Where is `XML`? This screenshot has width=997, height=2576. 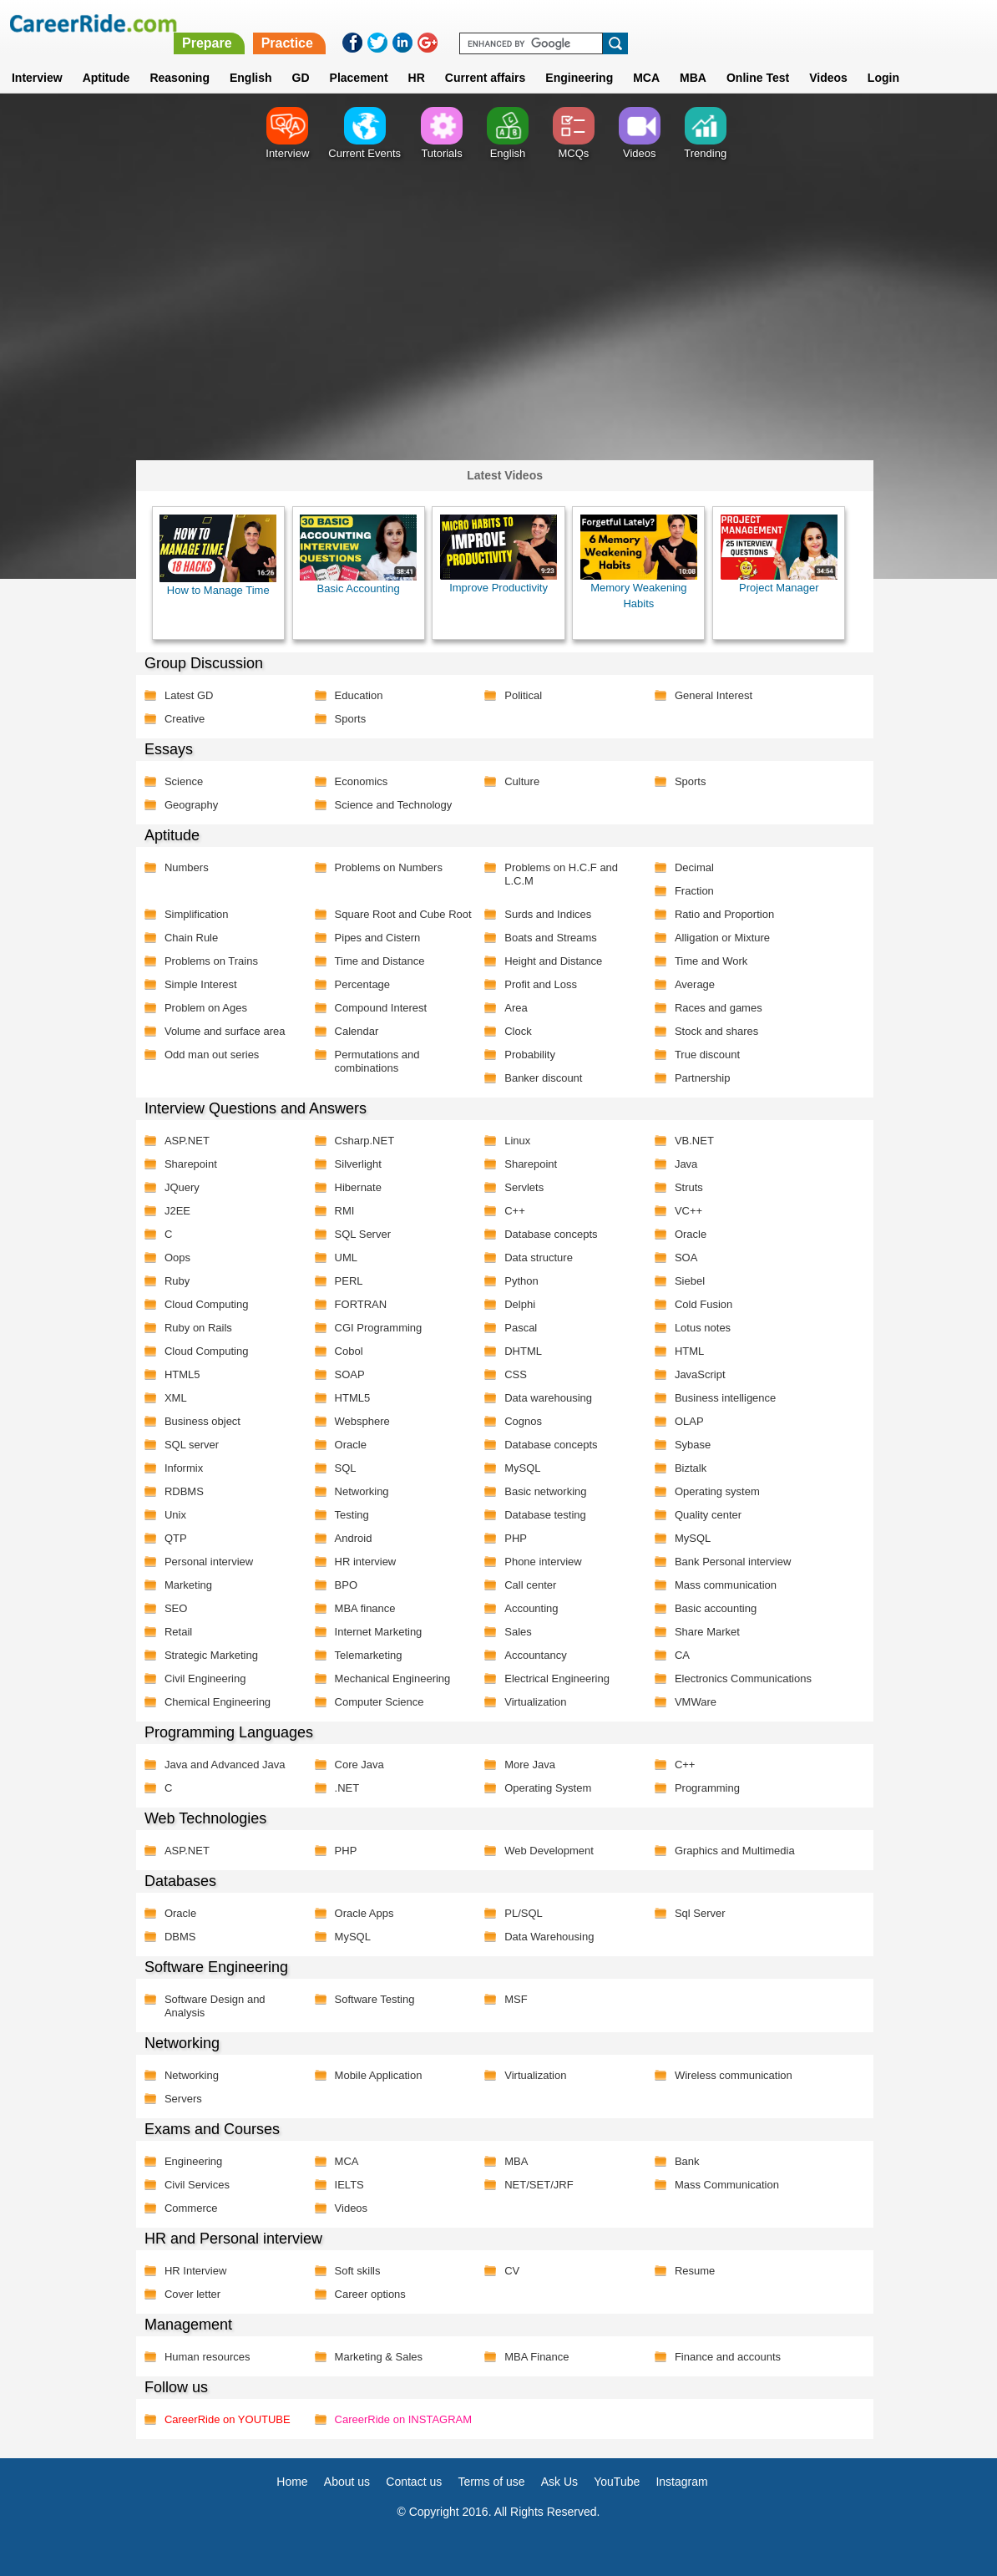 XML is located at coordinates (171, 1397).